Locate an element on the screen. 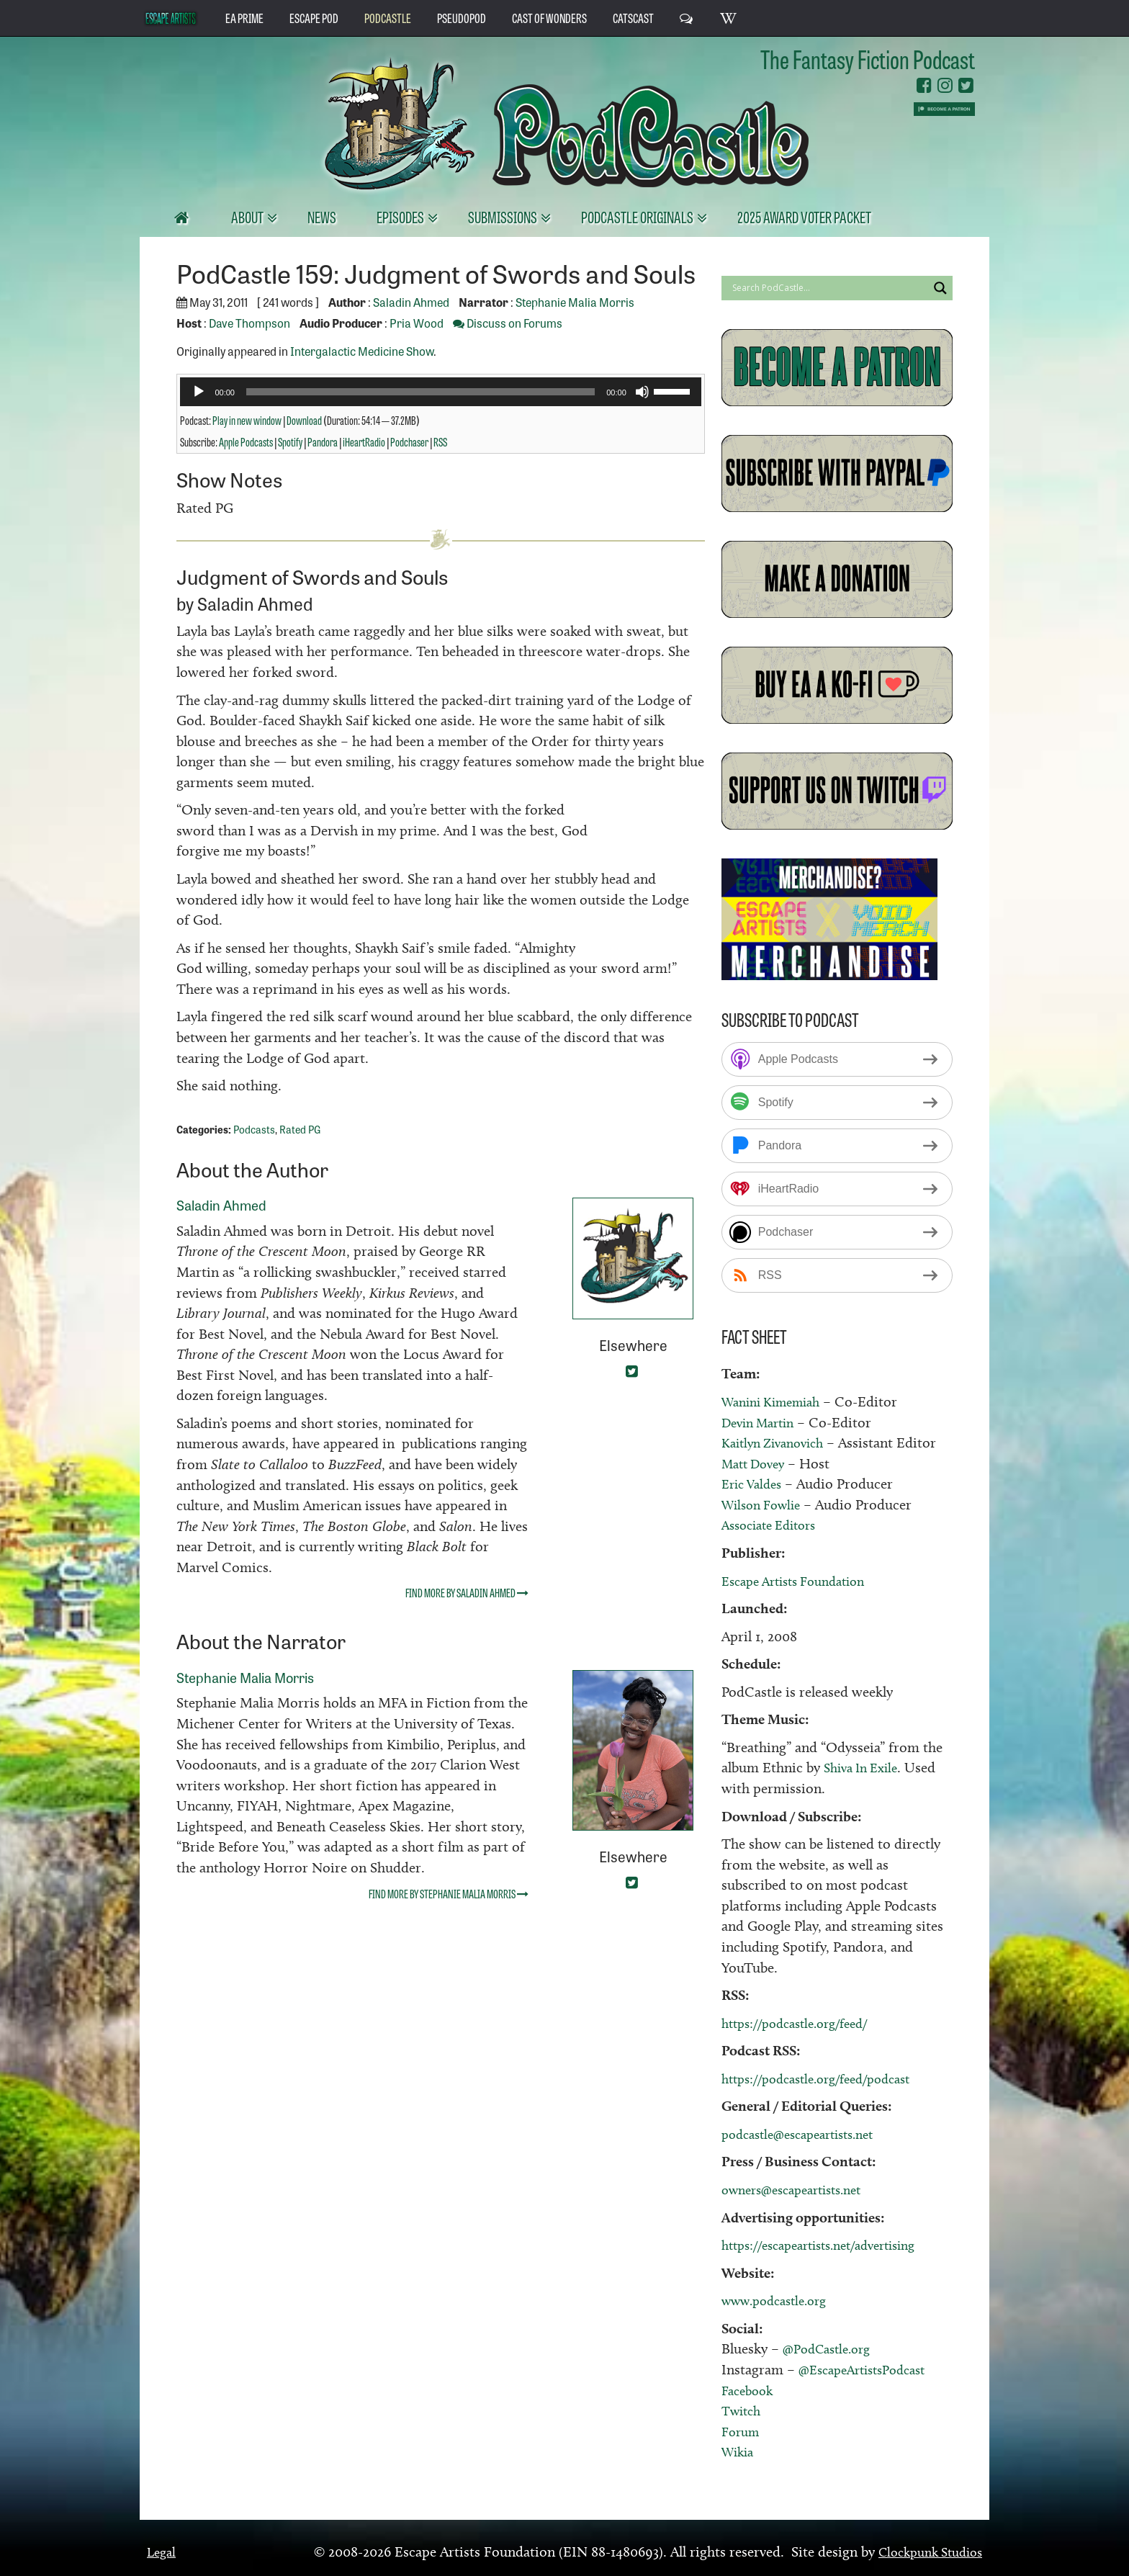 This screenshot has width=1129, height=2576. Find more by Stephanie Malia Morris is located at coordinates (448, 1893).